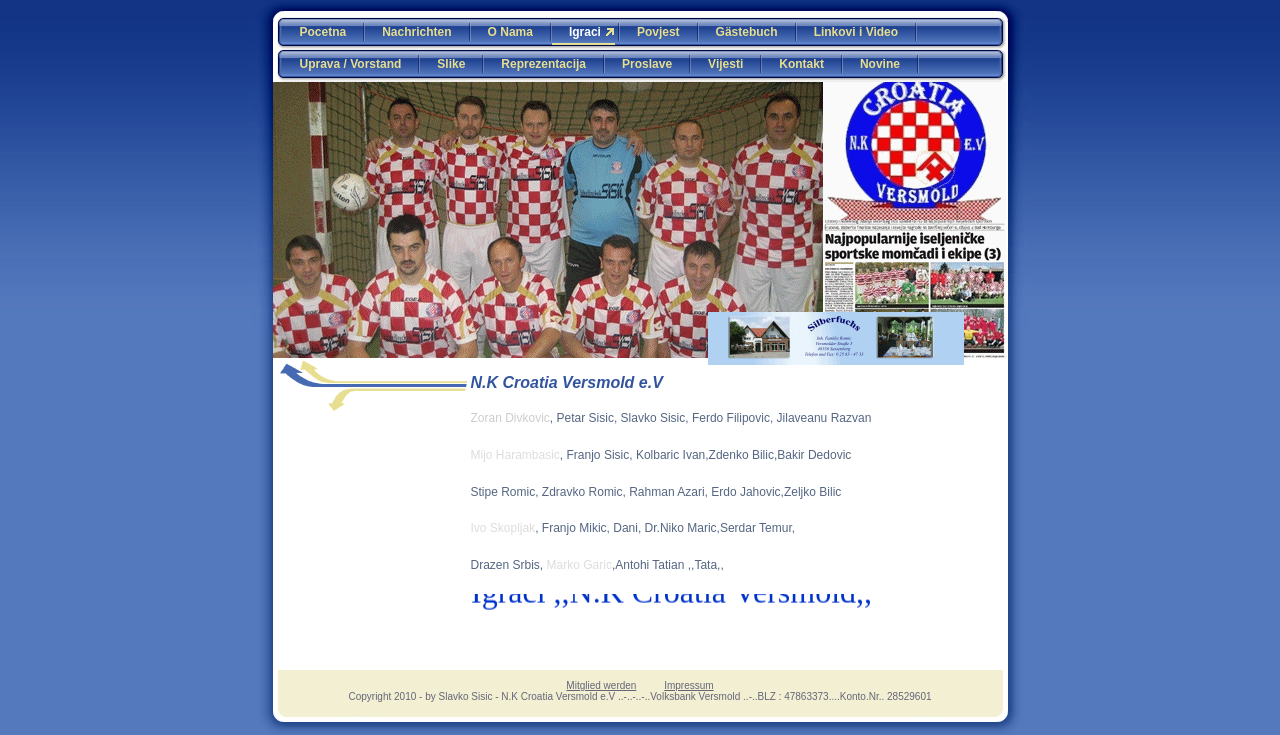 Image resolution: width=1280 pixels, height=735 pixels. Describe the element at coordinates (451, 64) in the screenshot. I see `Slike` at that location.